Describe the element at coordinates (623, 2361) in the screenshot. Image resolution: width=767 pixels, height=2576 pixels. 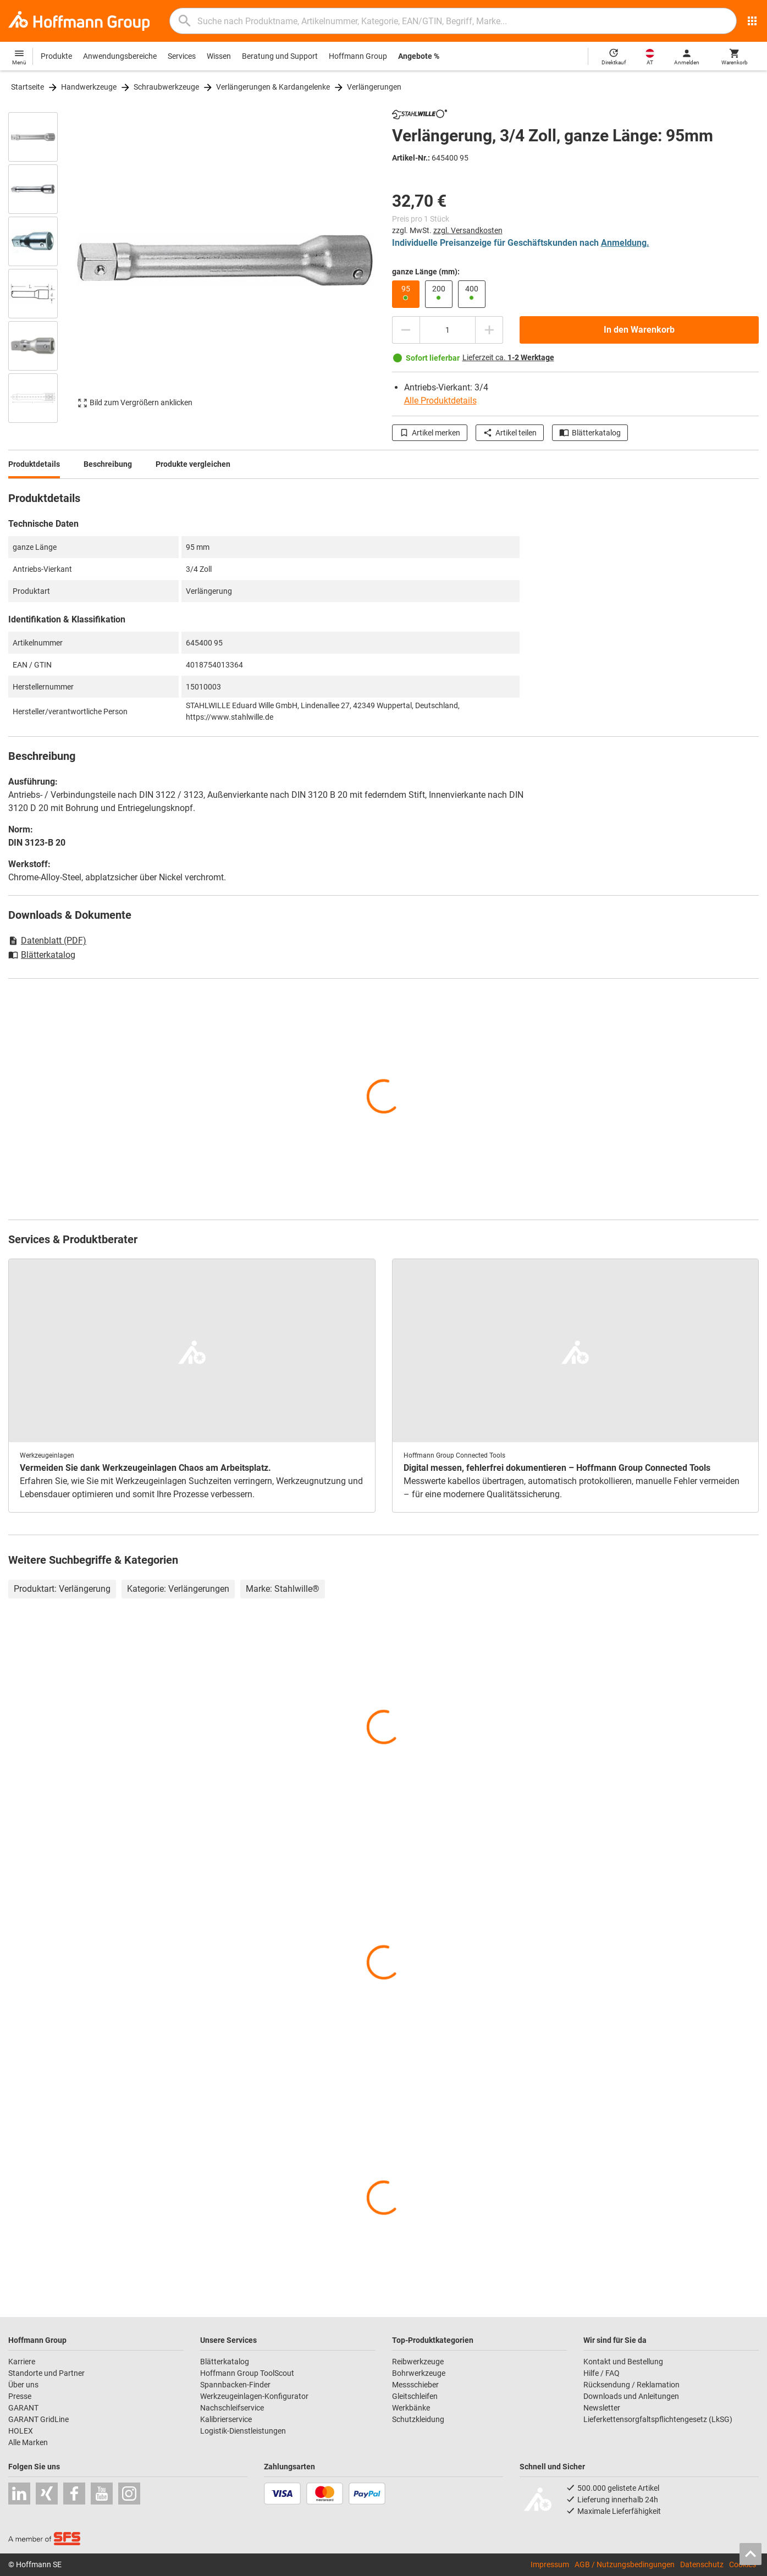
I see `Kontakt und Bestellung` at that location.